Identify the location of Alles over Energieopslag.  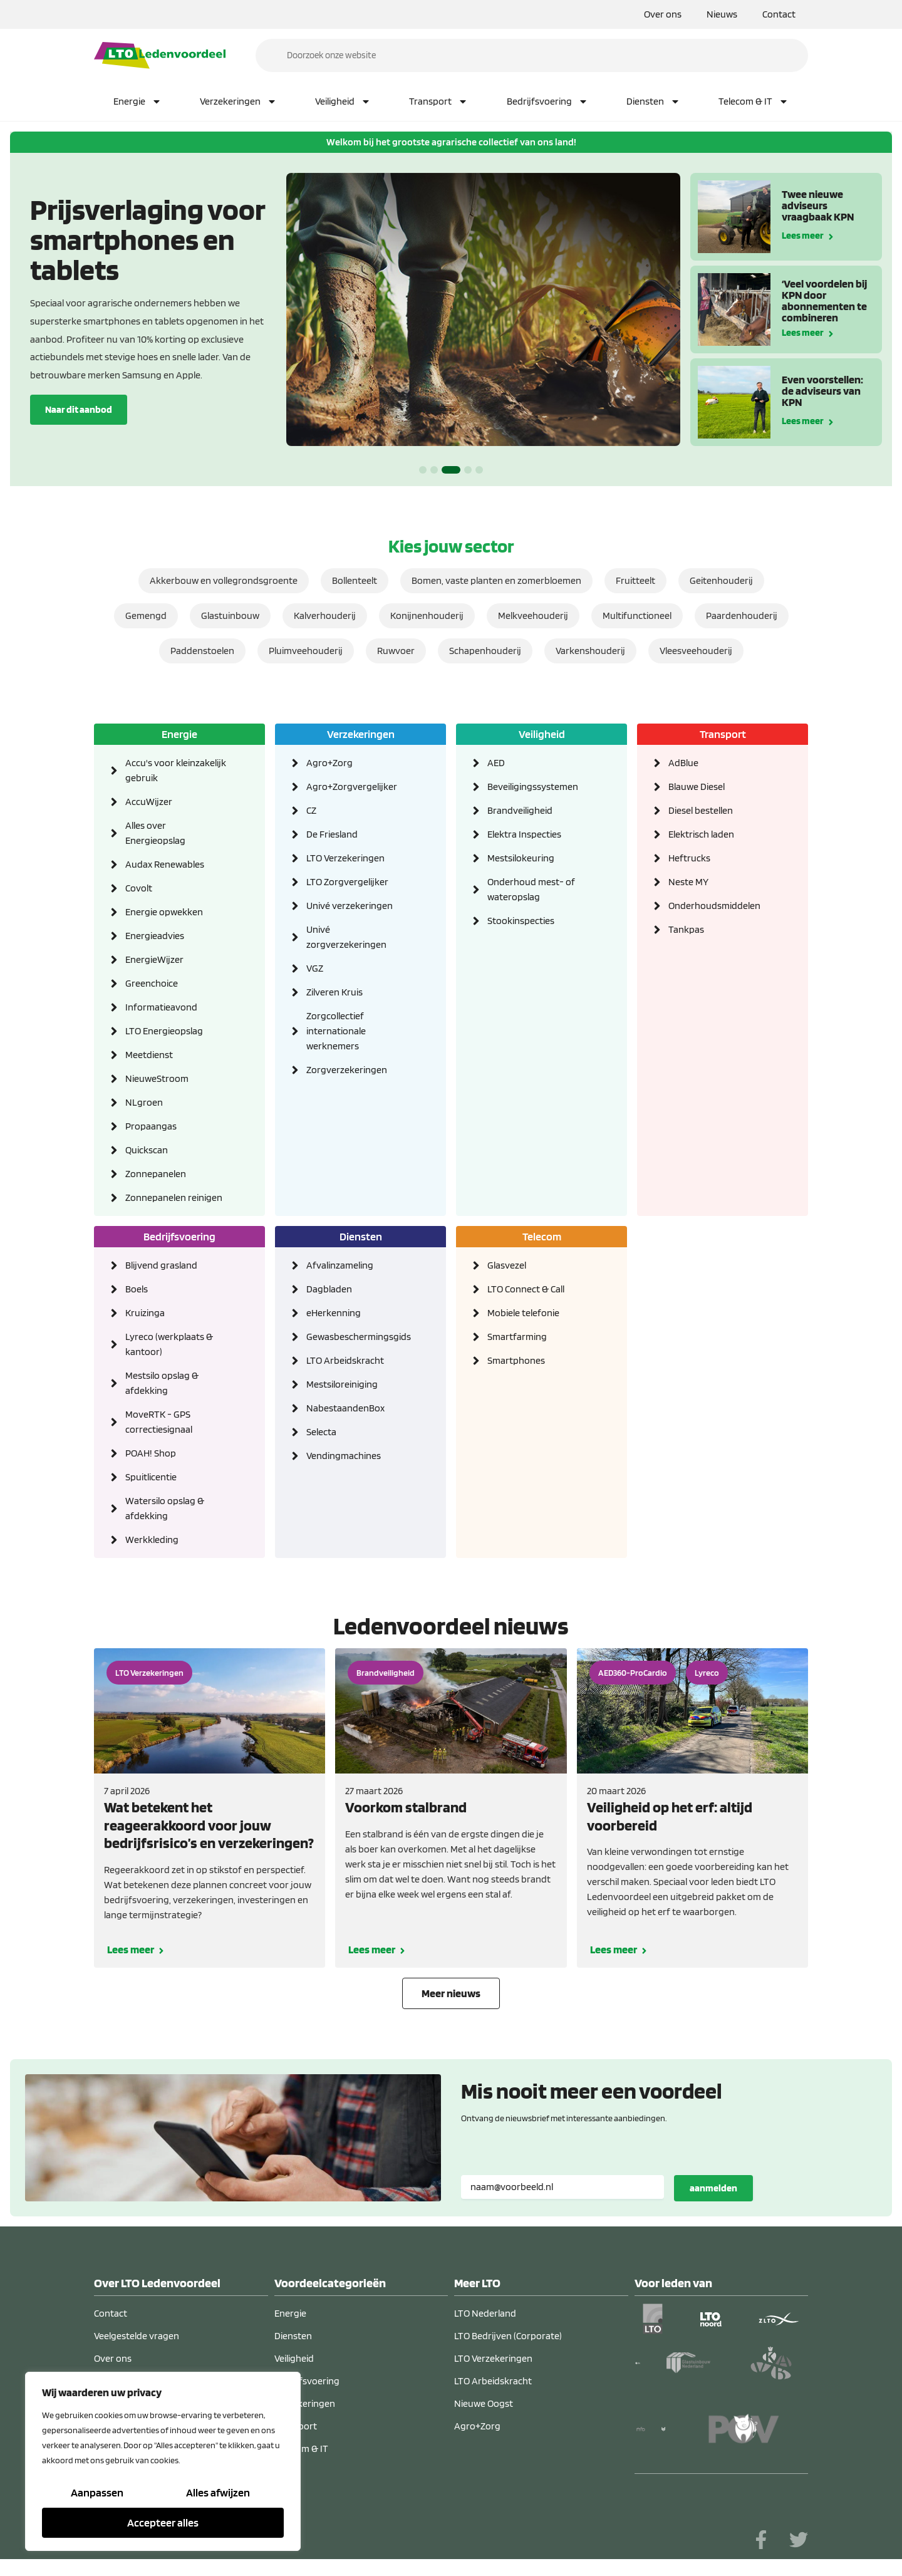
(155, 832).